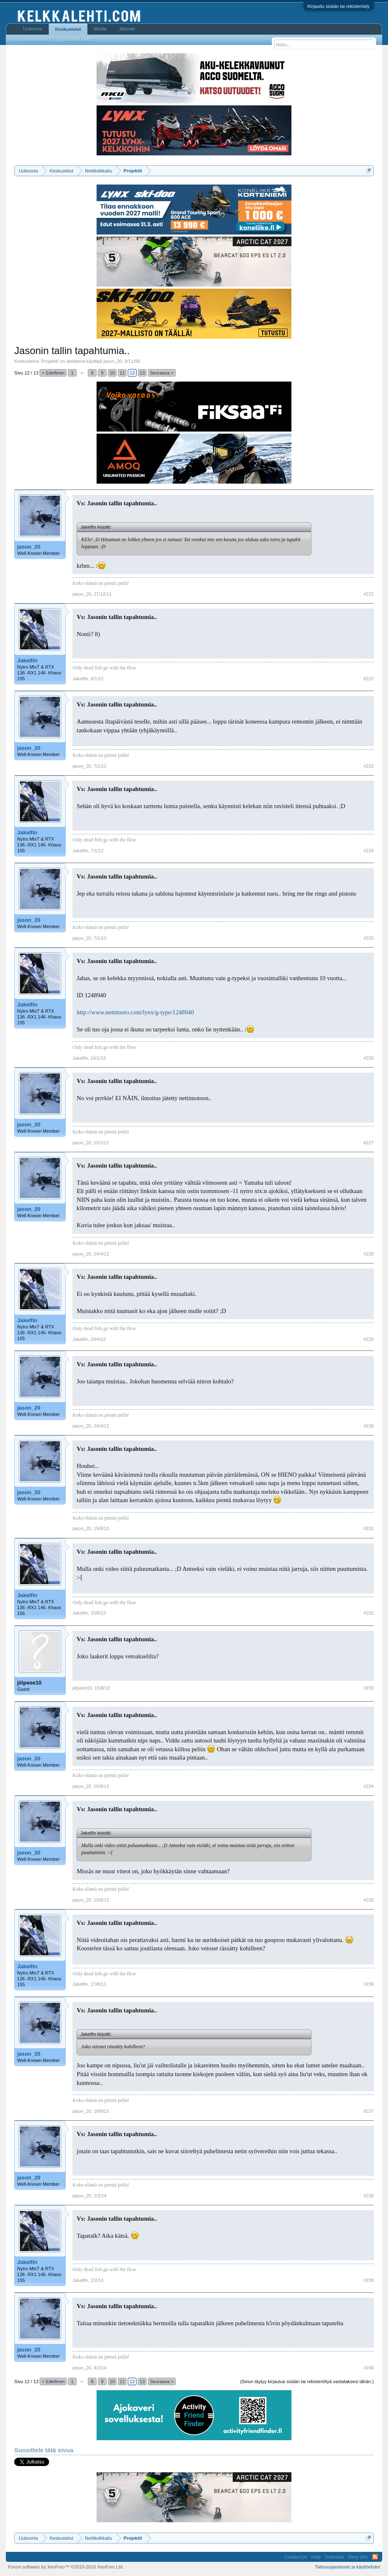 The width and height of the screenshot is (388, 2576). I want to click on #229, so click(368, 1339).